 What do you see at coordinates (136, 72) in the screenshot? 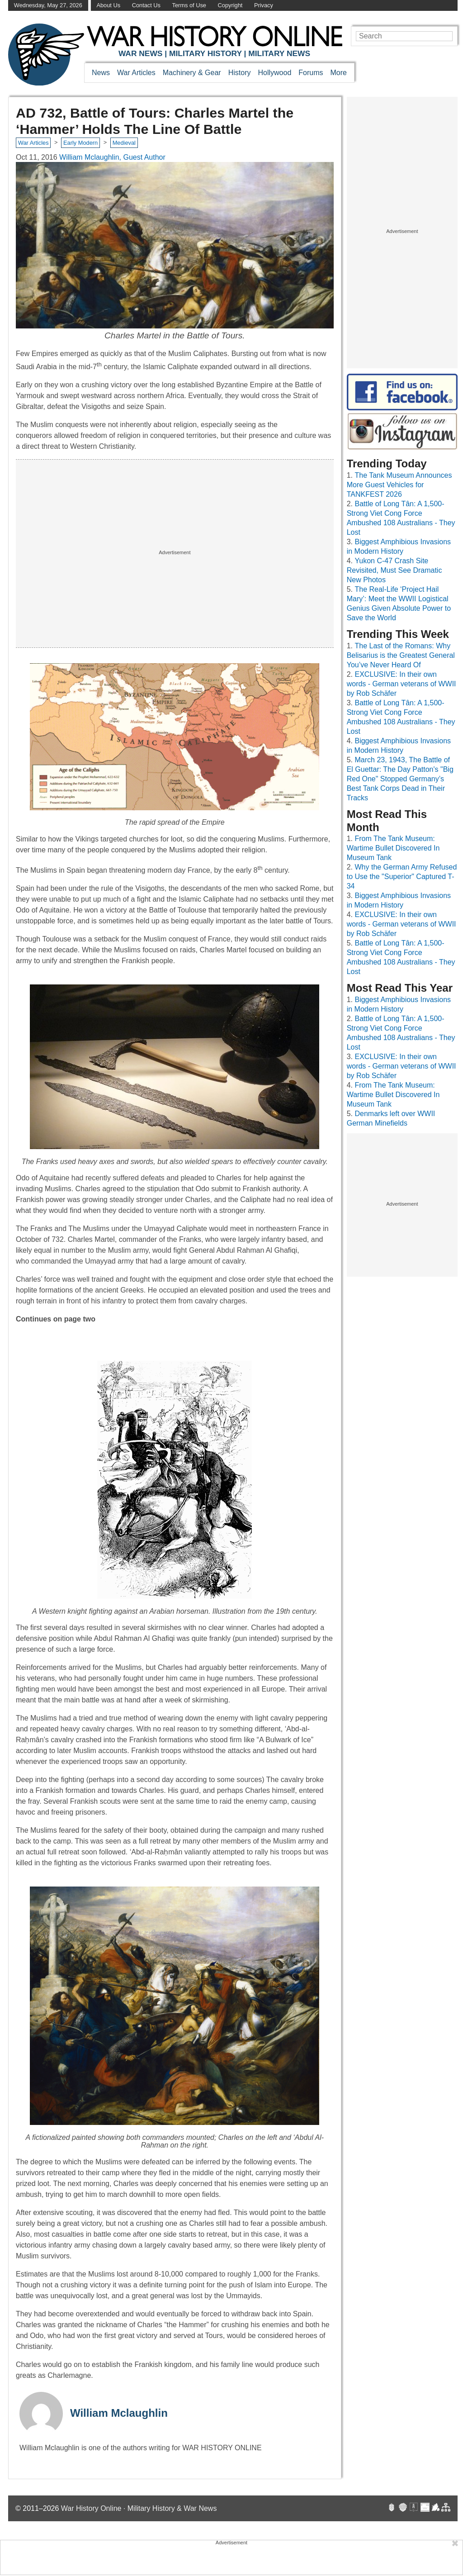
I see `War Articles` at bounding box center [136, 72].